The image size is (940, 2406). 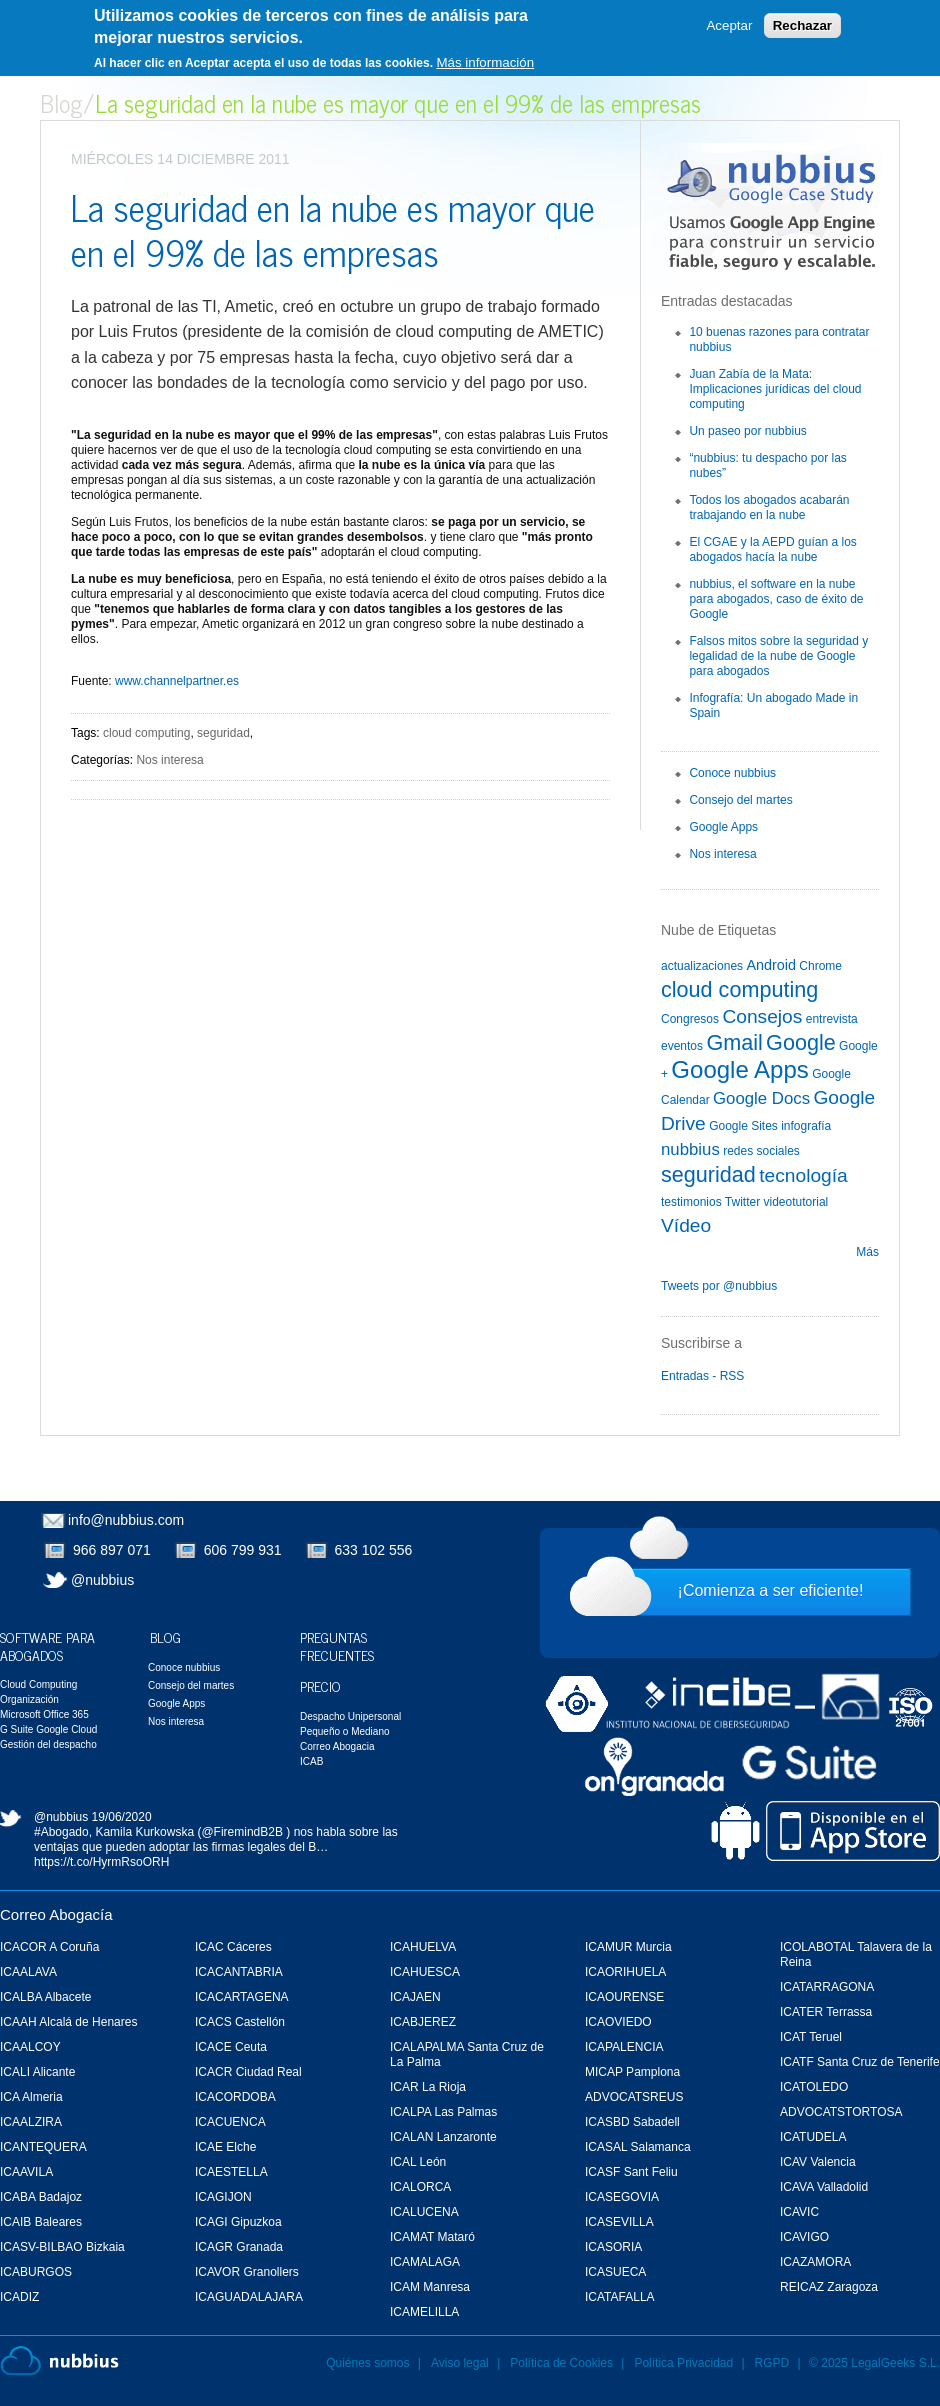 I want to click on ¡Comienza a ser eficiente!, so click(x=771, y=1590).